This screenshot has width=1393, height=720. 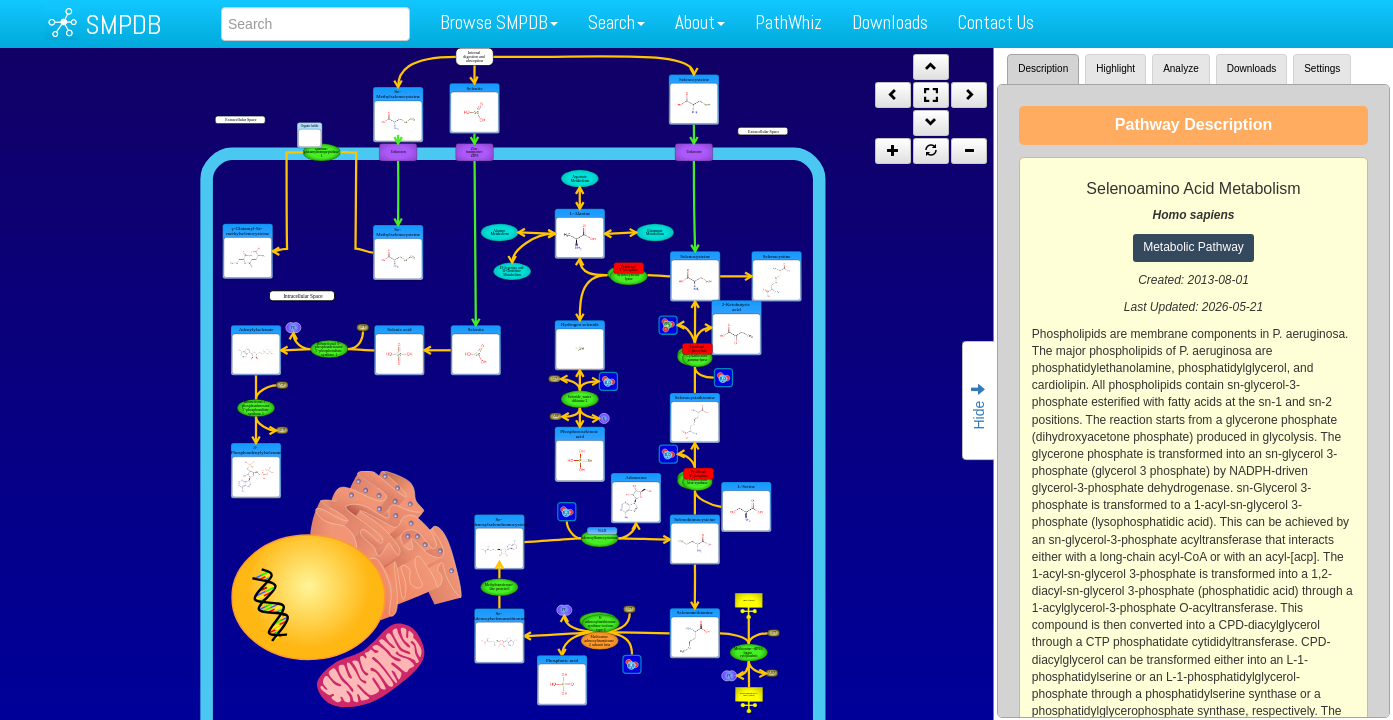 I want to click on Description [tab], so click(x=1043, y=68).